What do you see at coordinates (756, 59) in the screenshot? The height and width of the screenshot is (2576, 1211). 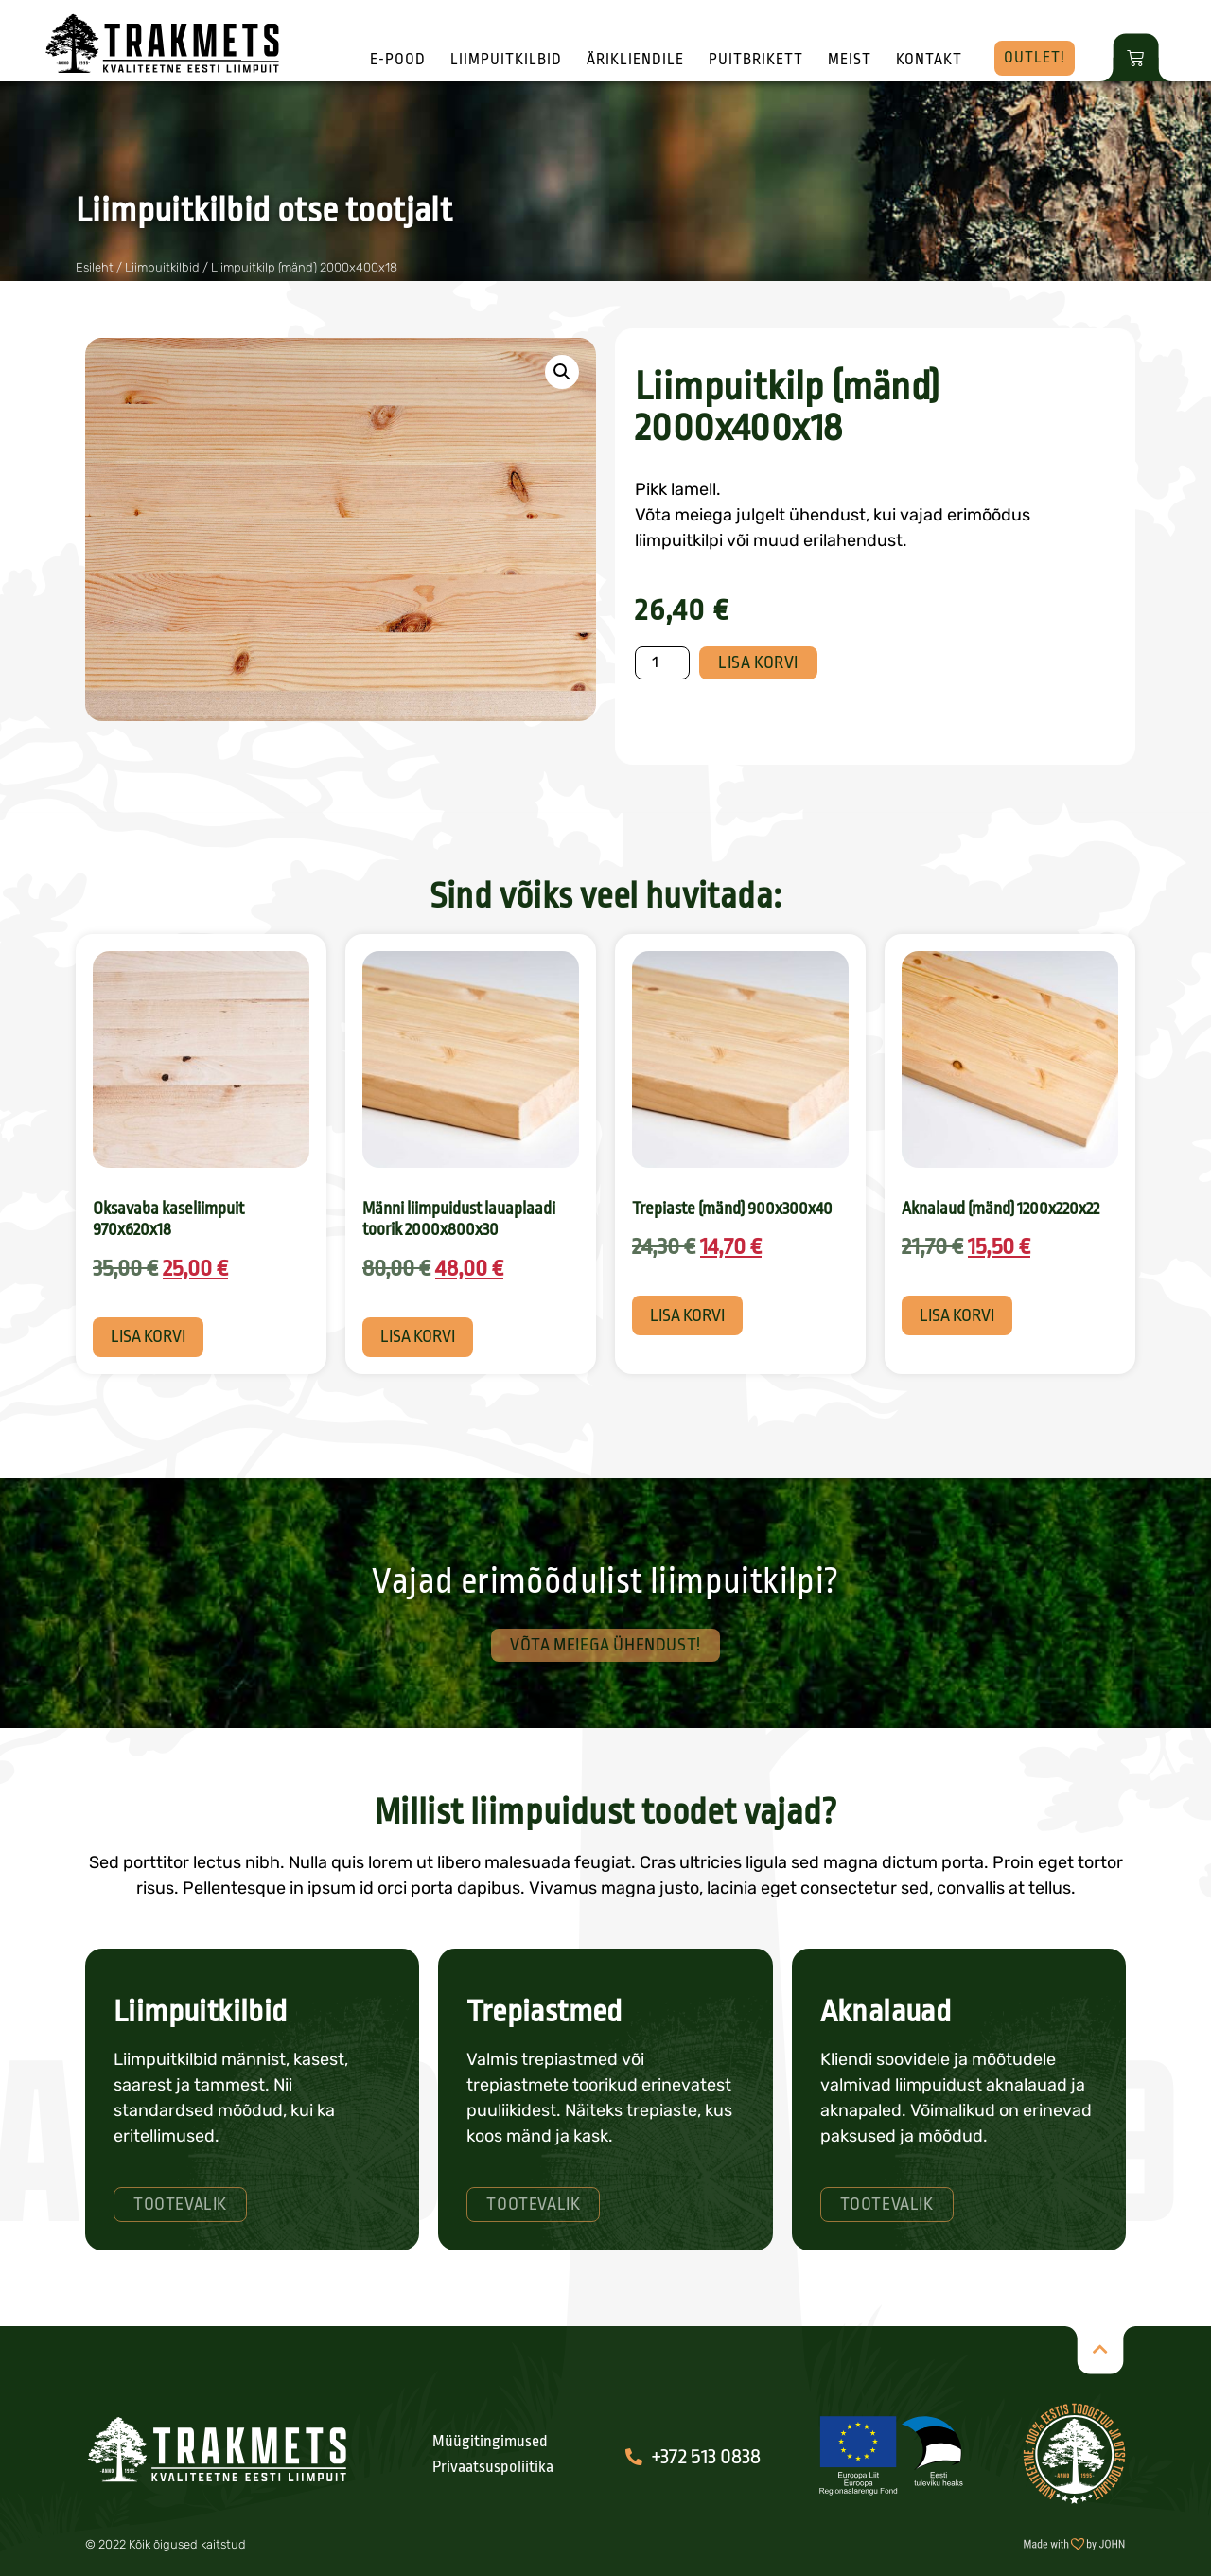 I see `Puitbrikett` at bounding box center [756, 59].